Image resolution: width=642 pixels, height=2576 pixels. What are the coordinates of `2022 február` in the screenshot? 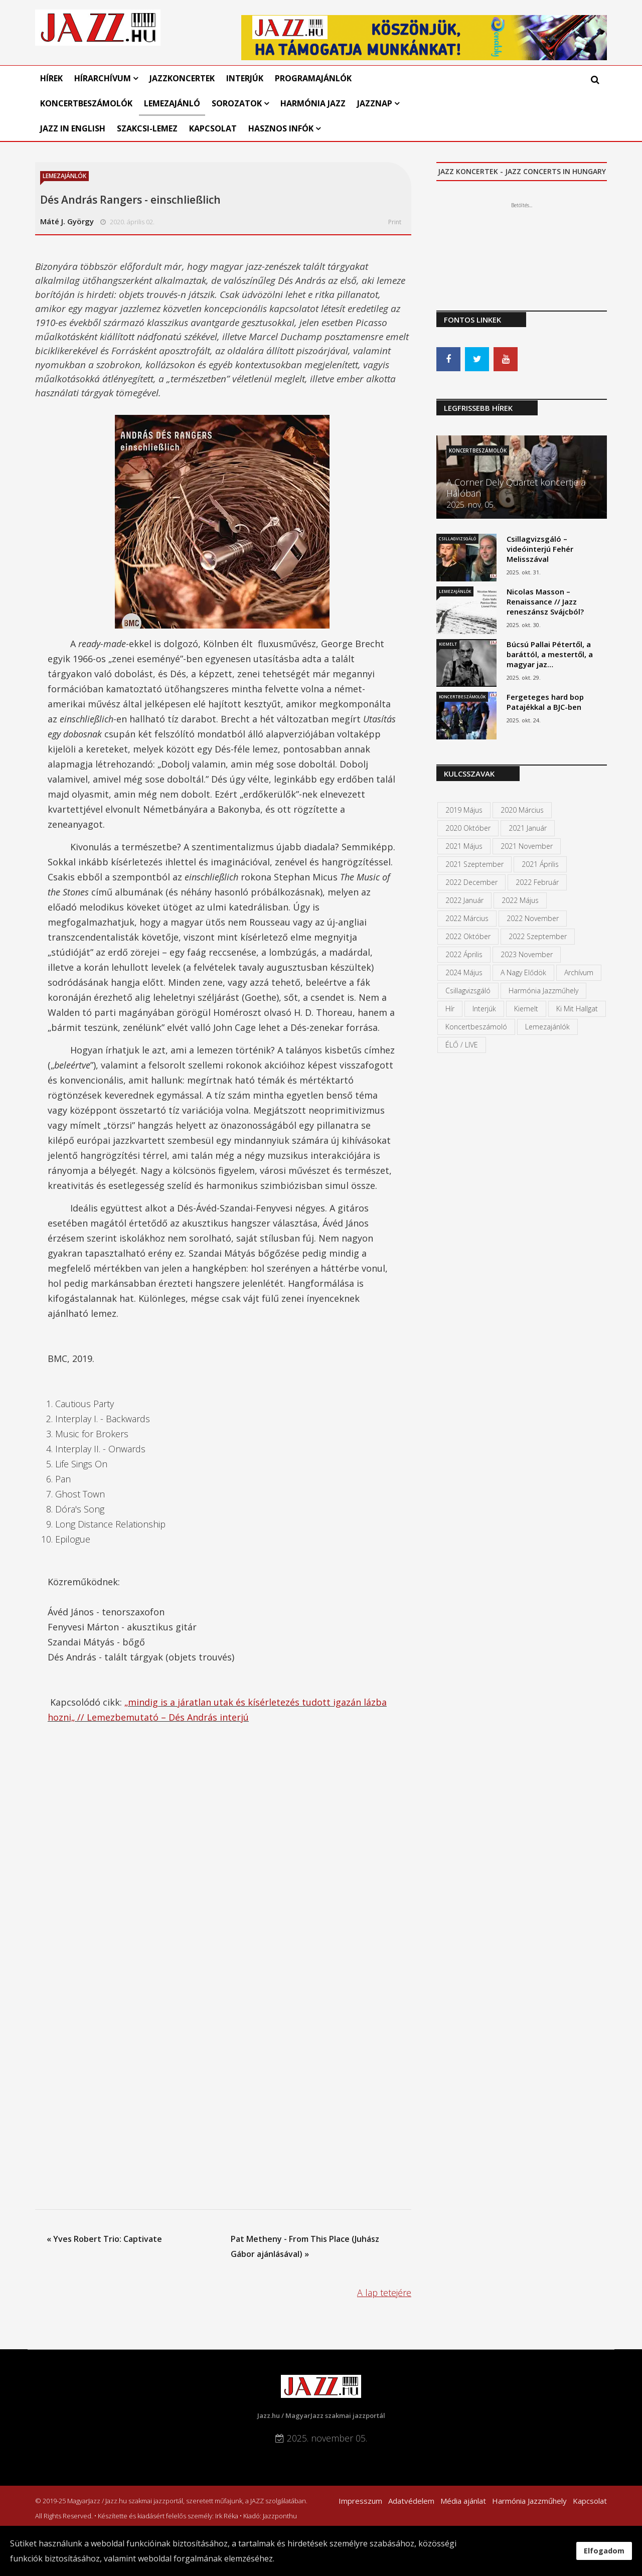 It's located at (537, 882).